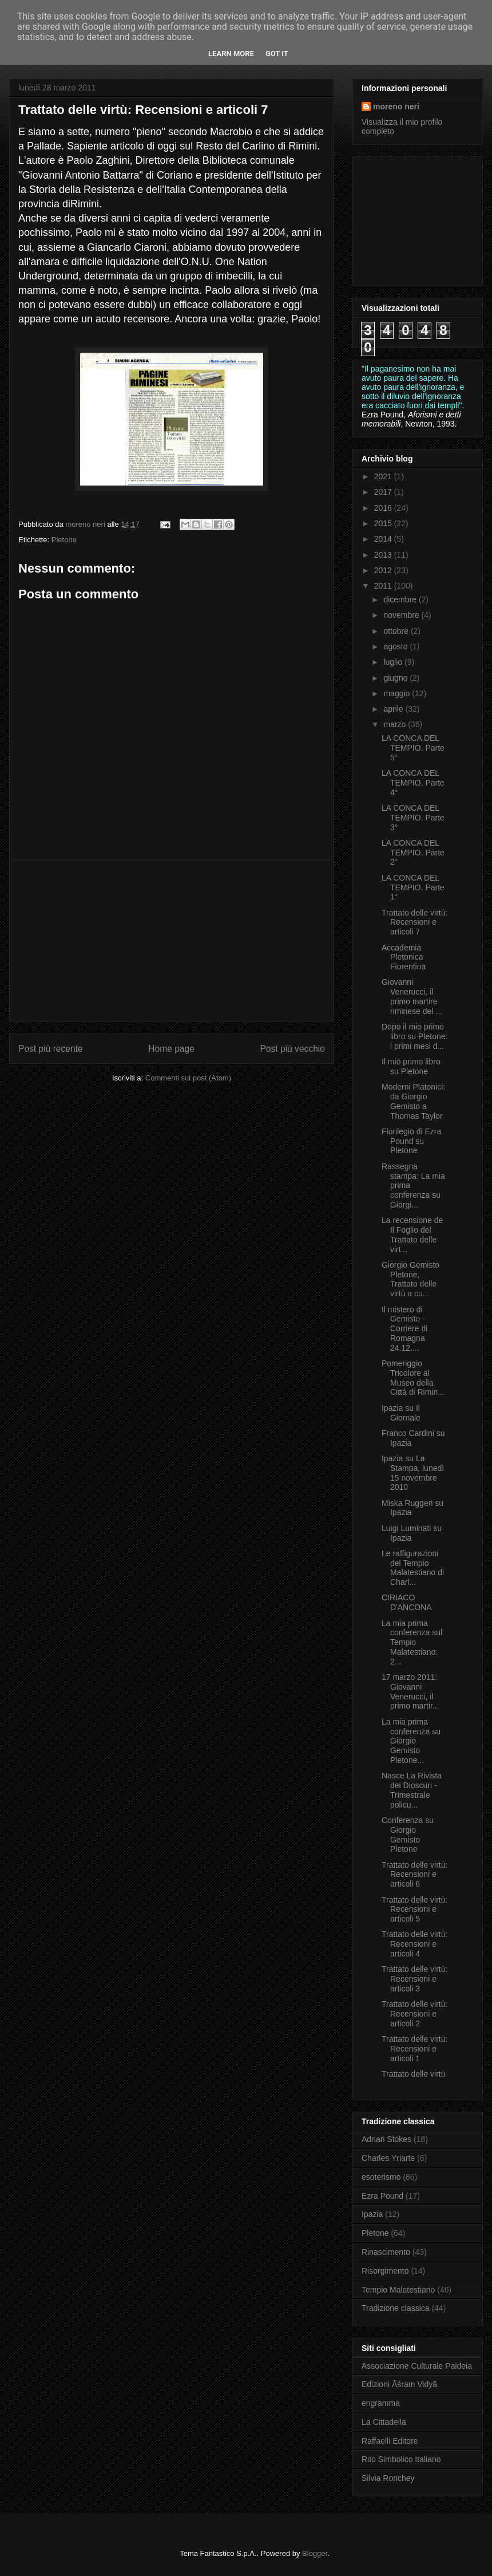 This screenshot has width=492, height=2576. I want to click on Accademia Pletonica Fiorentina, so click(404, 957).